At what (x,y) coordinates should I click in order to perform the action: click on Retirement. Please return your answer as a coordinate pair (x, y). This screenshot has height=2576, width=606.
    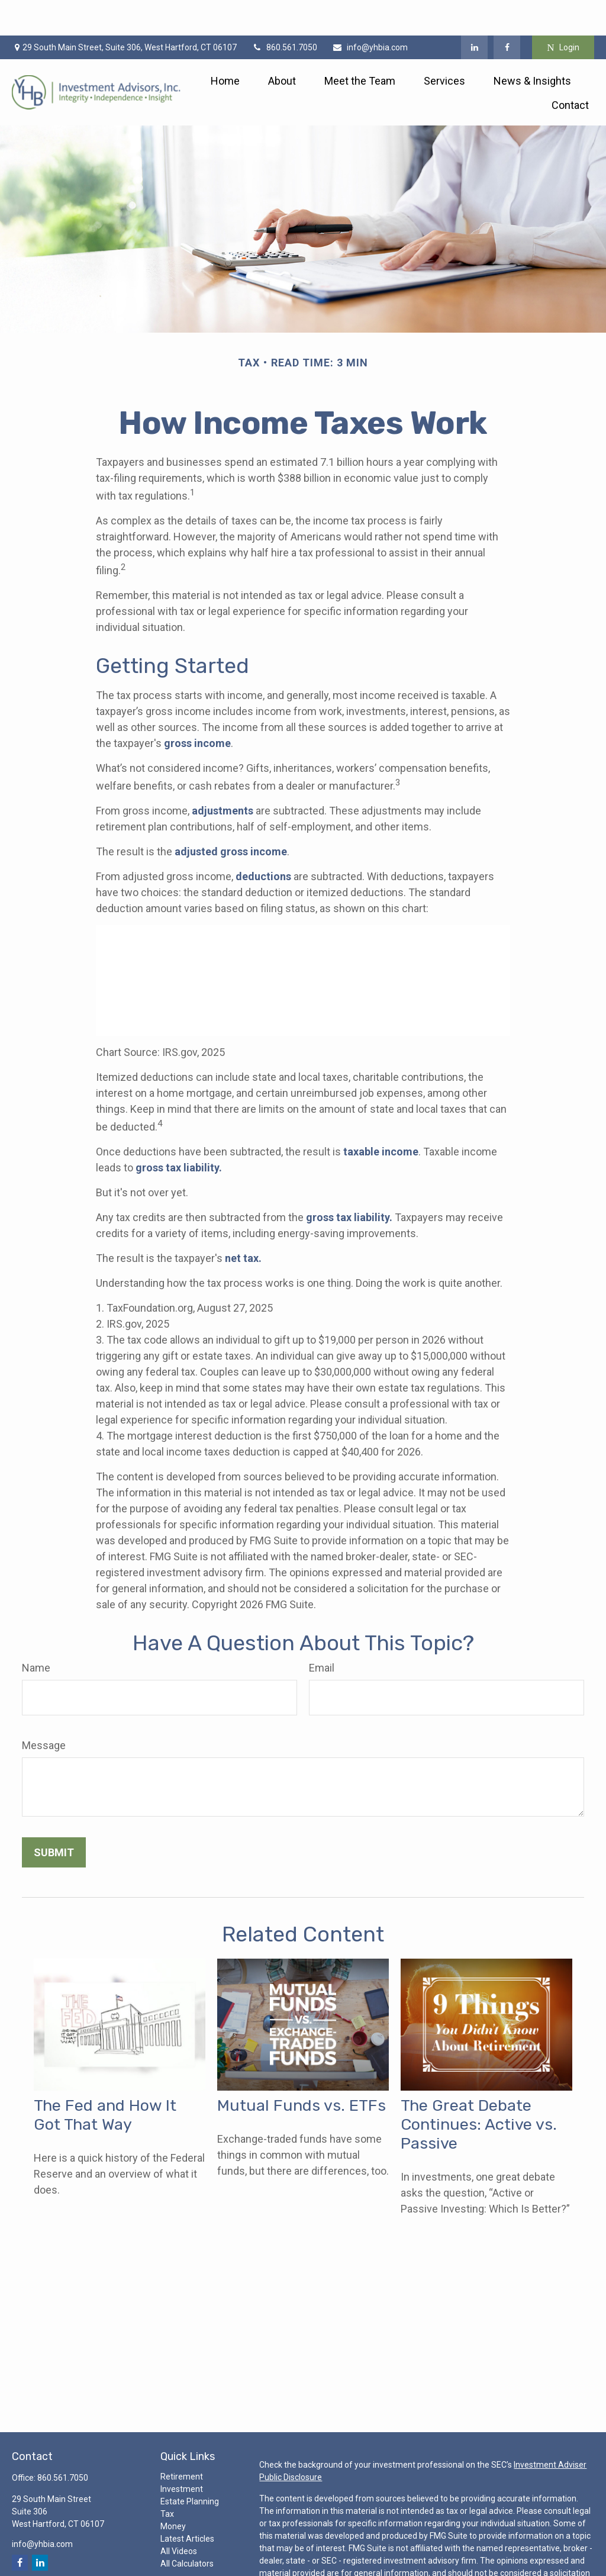
    Looking at the image, I should click on (181, 2441).